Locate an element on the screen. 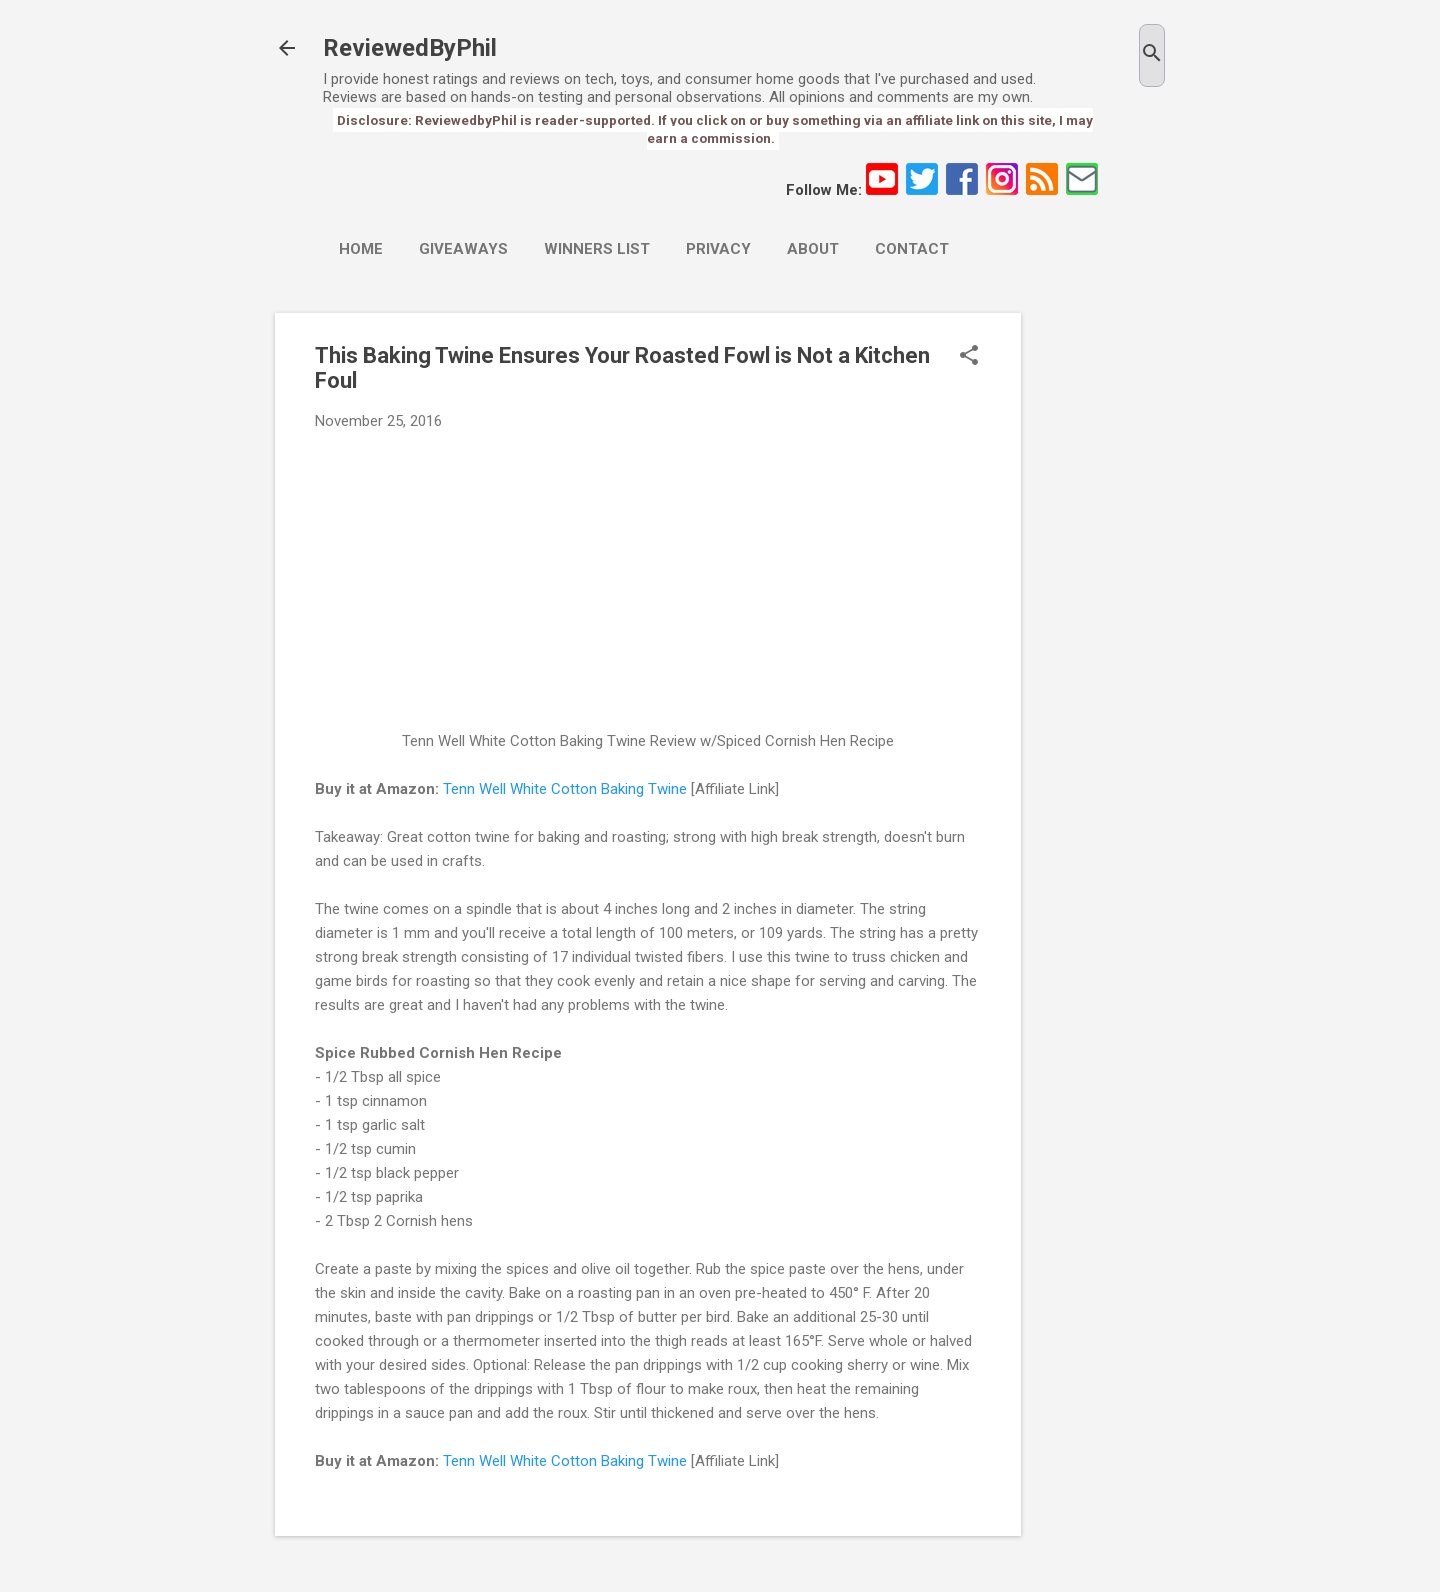  [Advertisement] is located at coordinates (1101, 613).